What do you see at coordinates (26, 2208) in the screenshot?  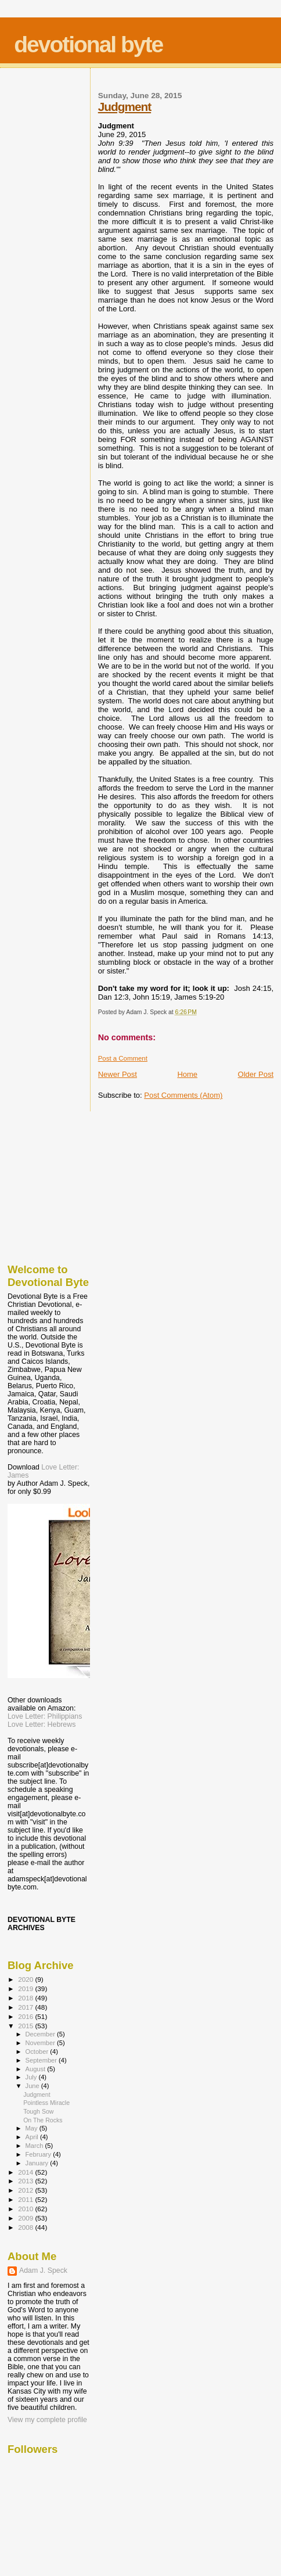 I see `2010` at bounding box center [26, 2208].